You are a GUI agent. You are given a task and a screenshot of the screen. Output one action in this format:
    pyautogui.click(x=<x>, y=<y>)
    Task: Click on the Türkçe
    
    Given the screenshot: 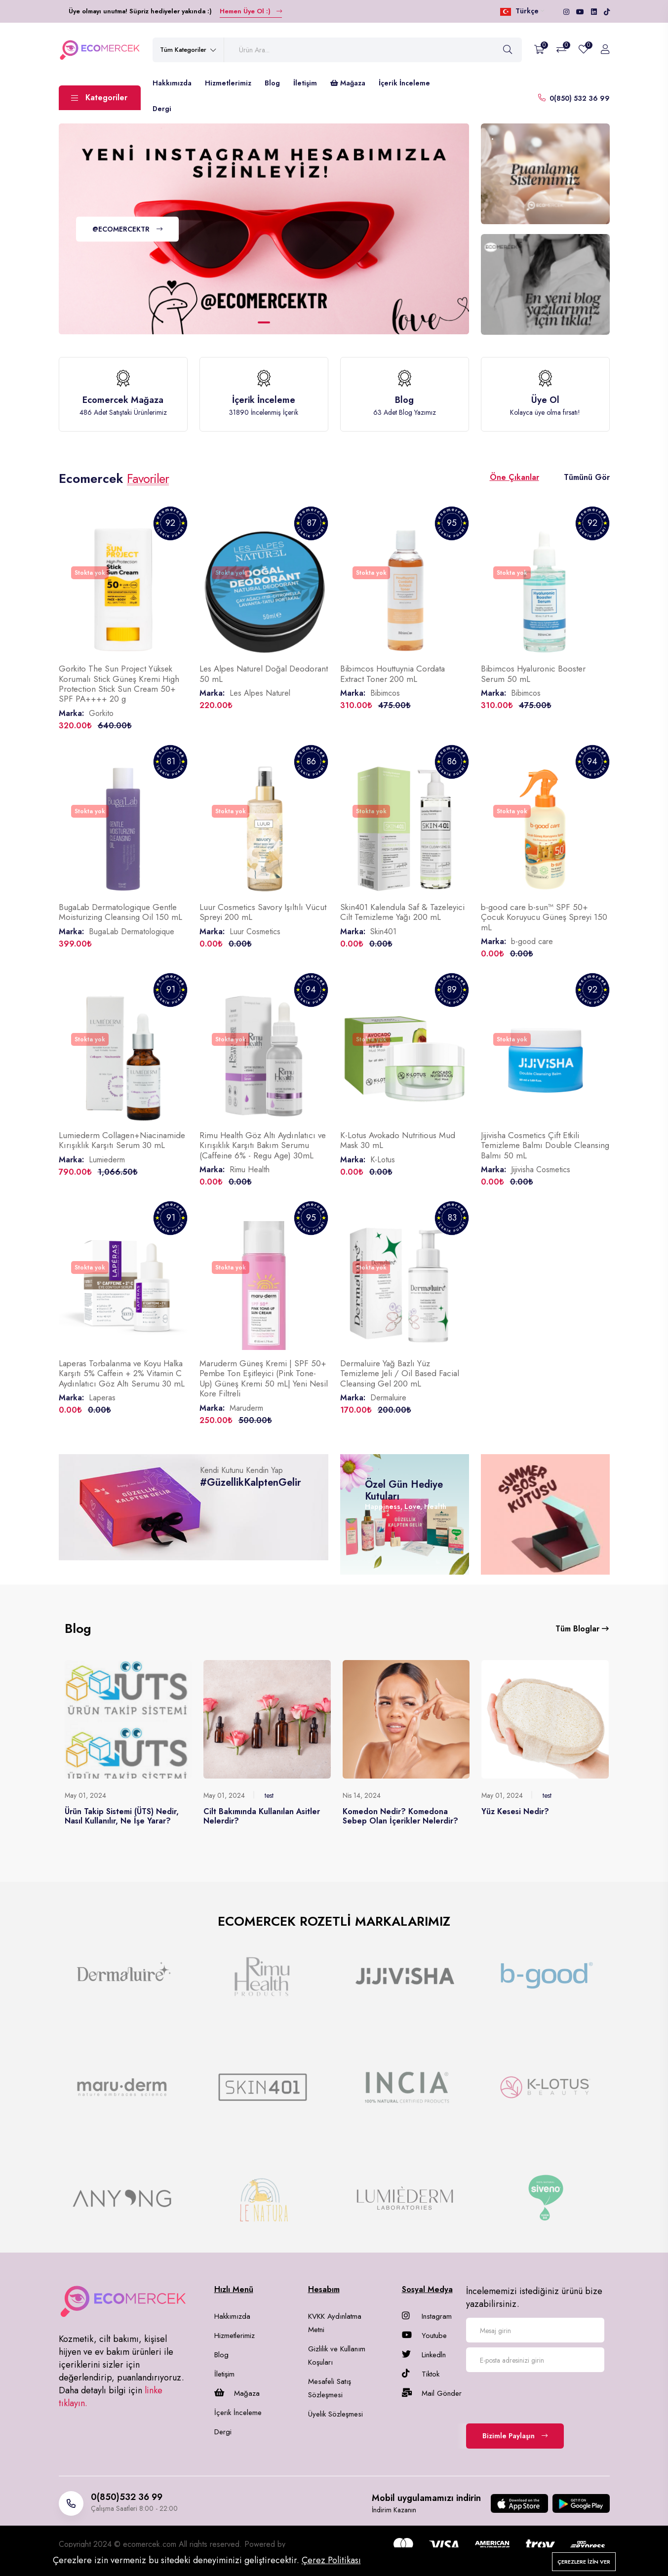 What is the action you would take?
    pyautogui.click(x=522, y=11)
    